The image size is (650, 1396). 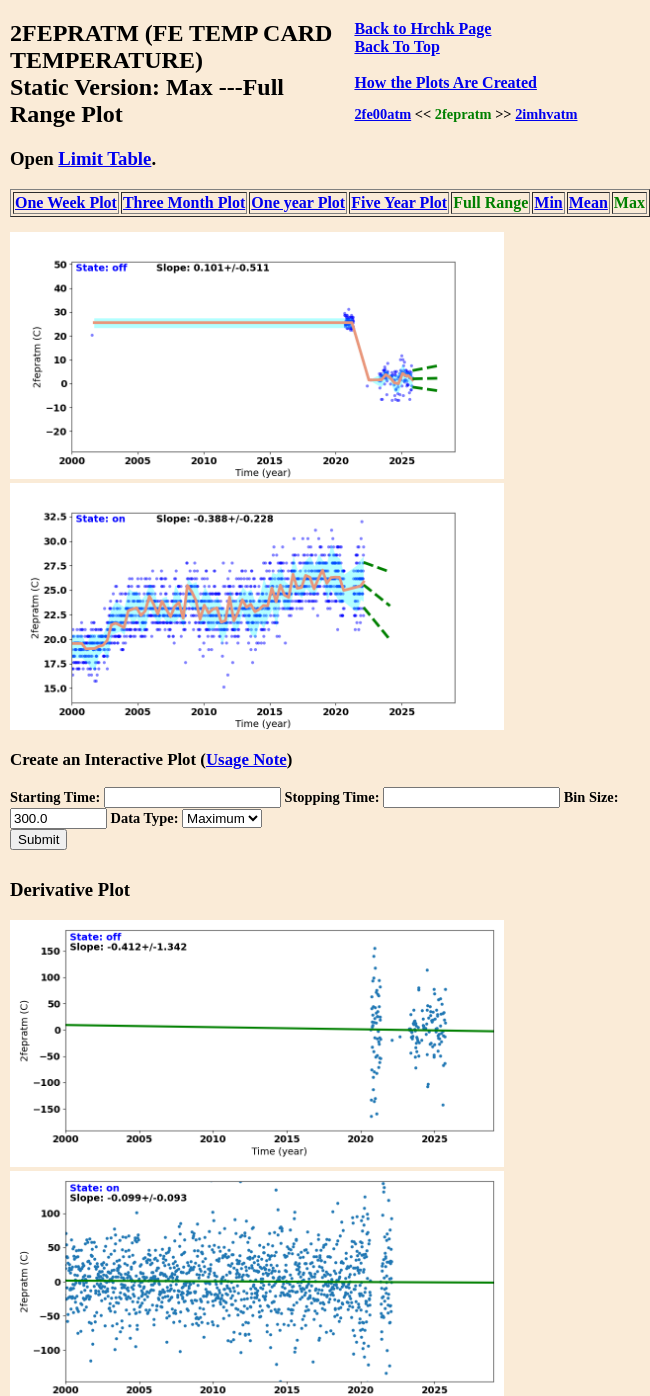 What do you see at coordinates (445, 82) in the screenshot?
I see `How the Plots Are Created` at bounding box center [445, 82].